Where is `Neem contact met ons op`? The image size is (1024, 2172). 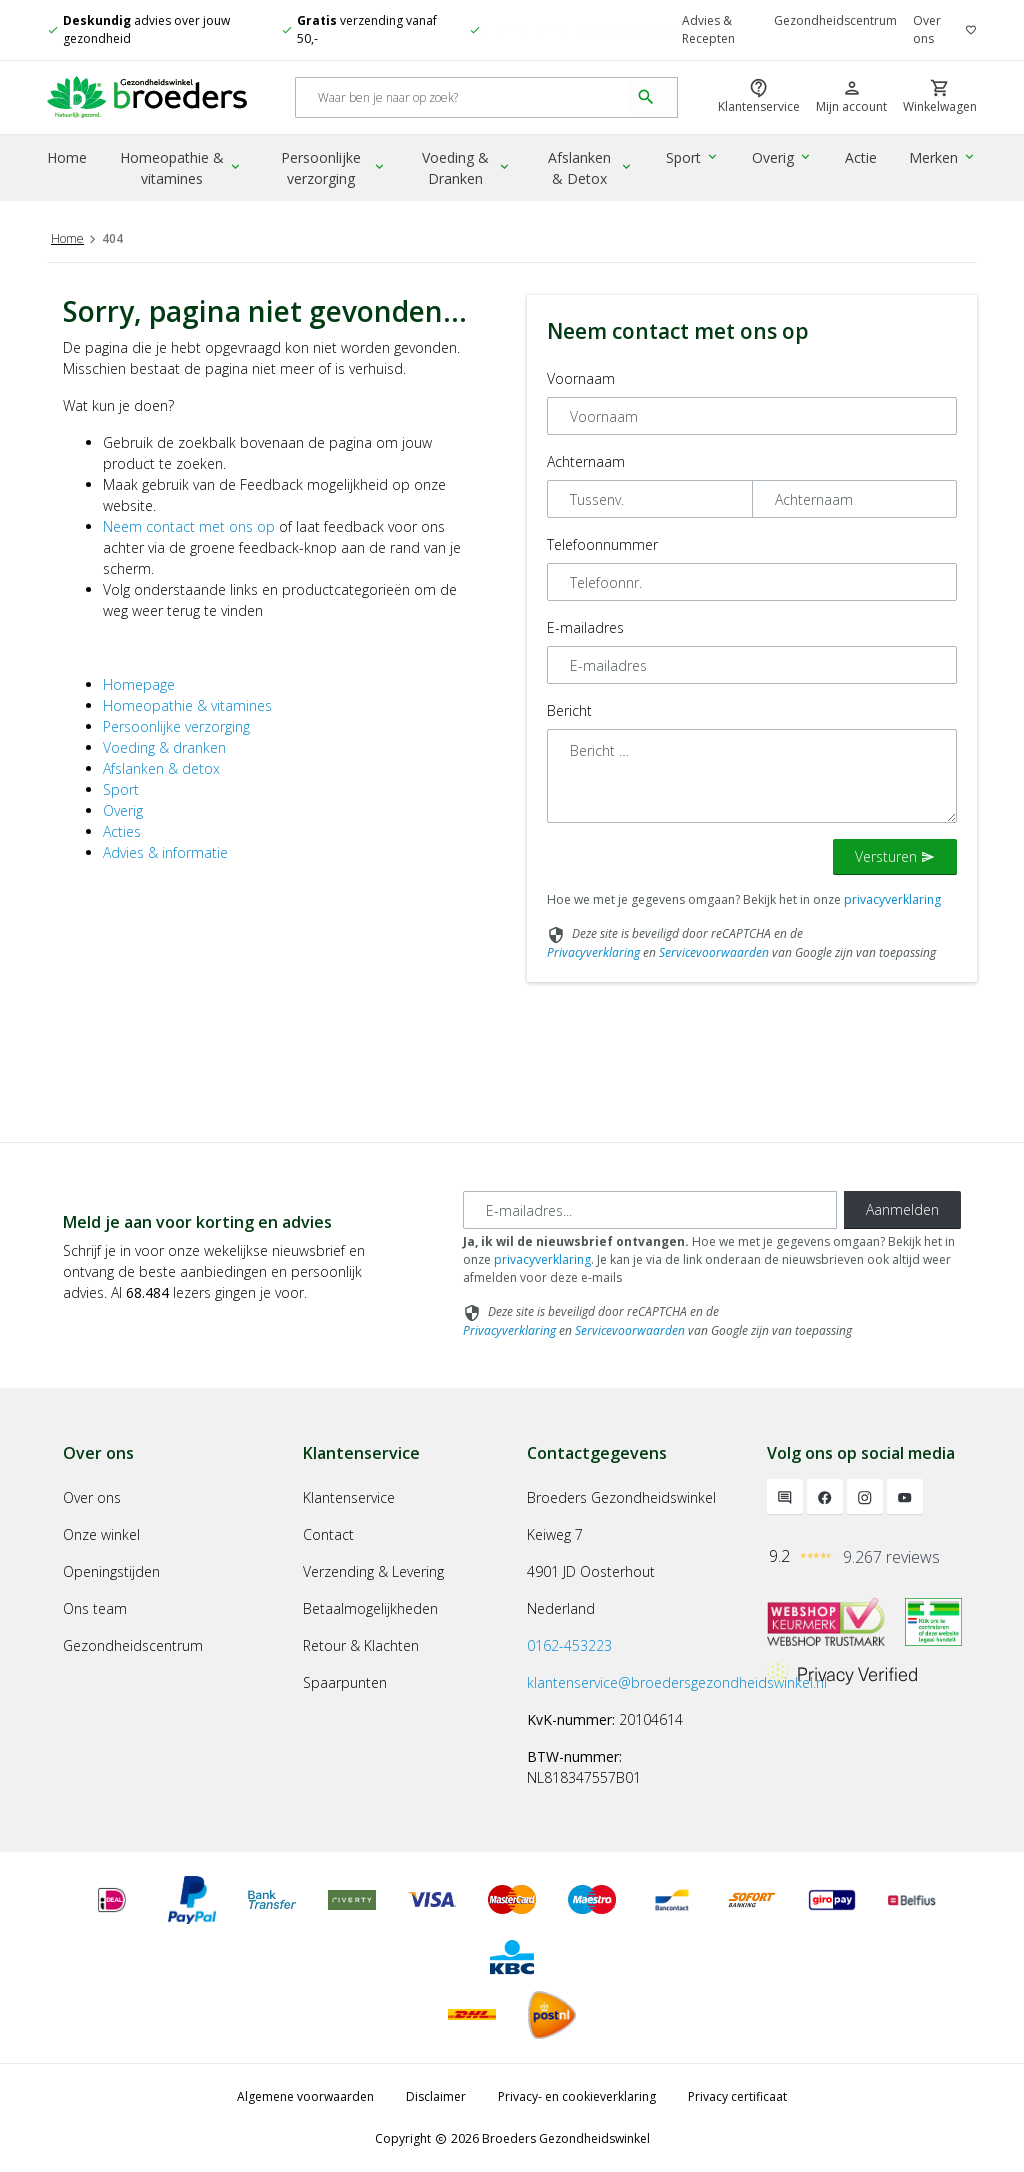 Neem contact met ons op is located at coordinates (189, 526).